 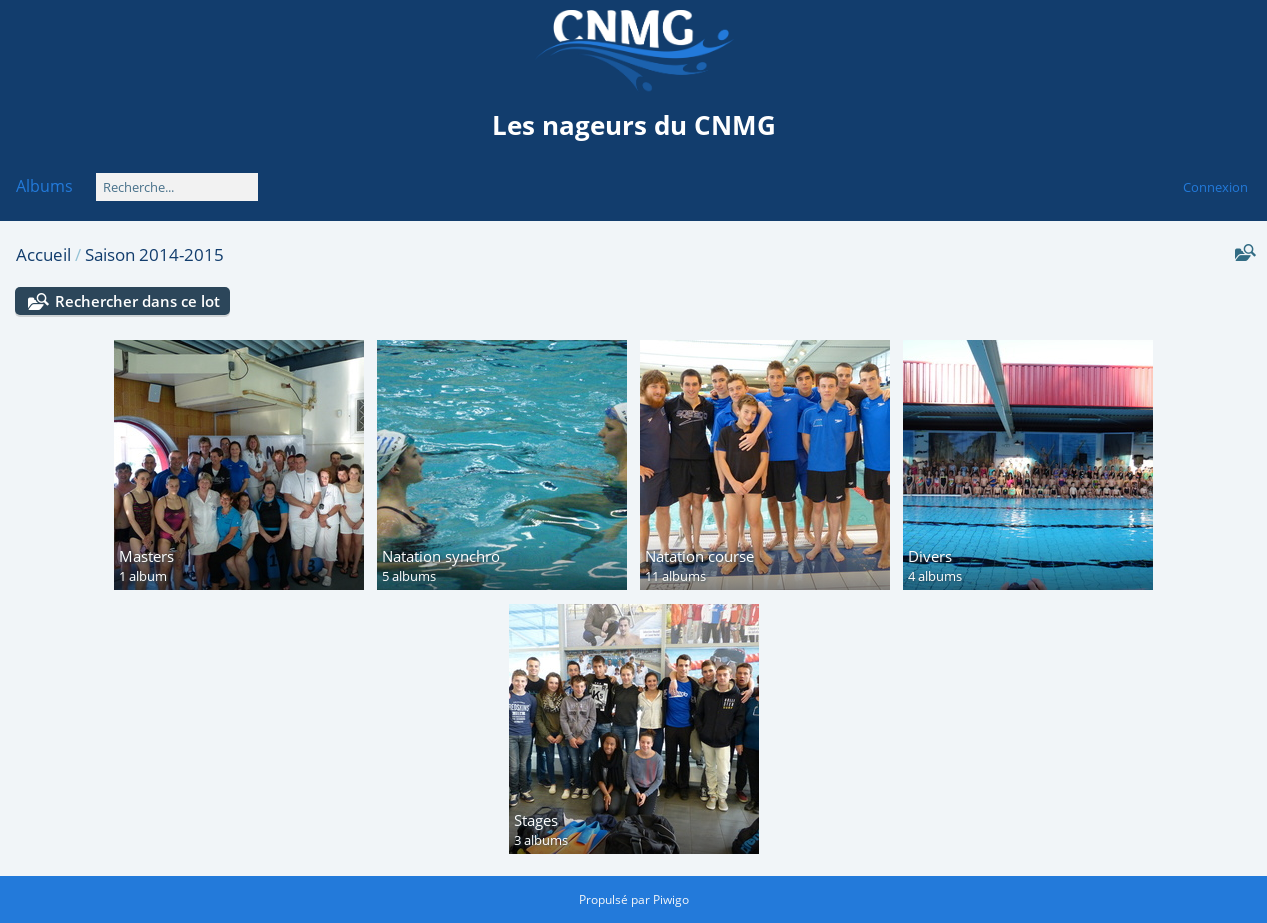 I want to click on Connexion, so click(x=1215, y=187).